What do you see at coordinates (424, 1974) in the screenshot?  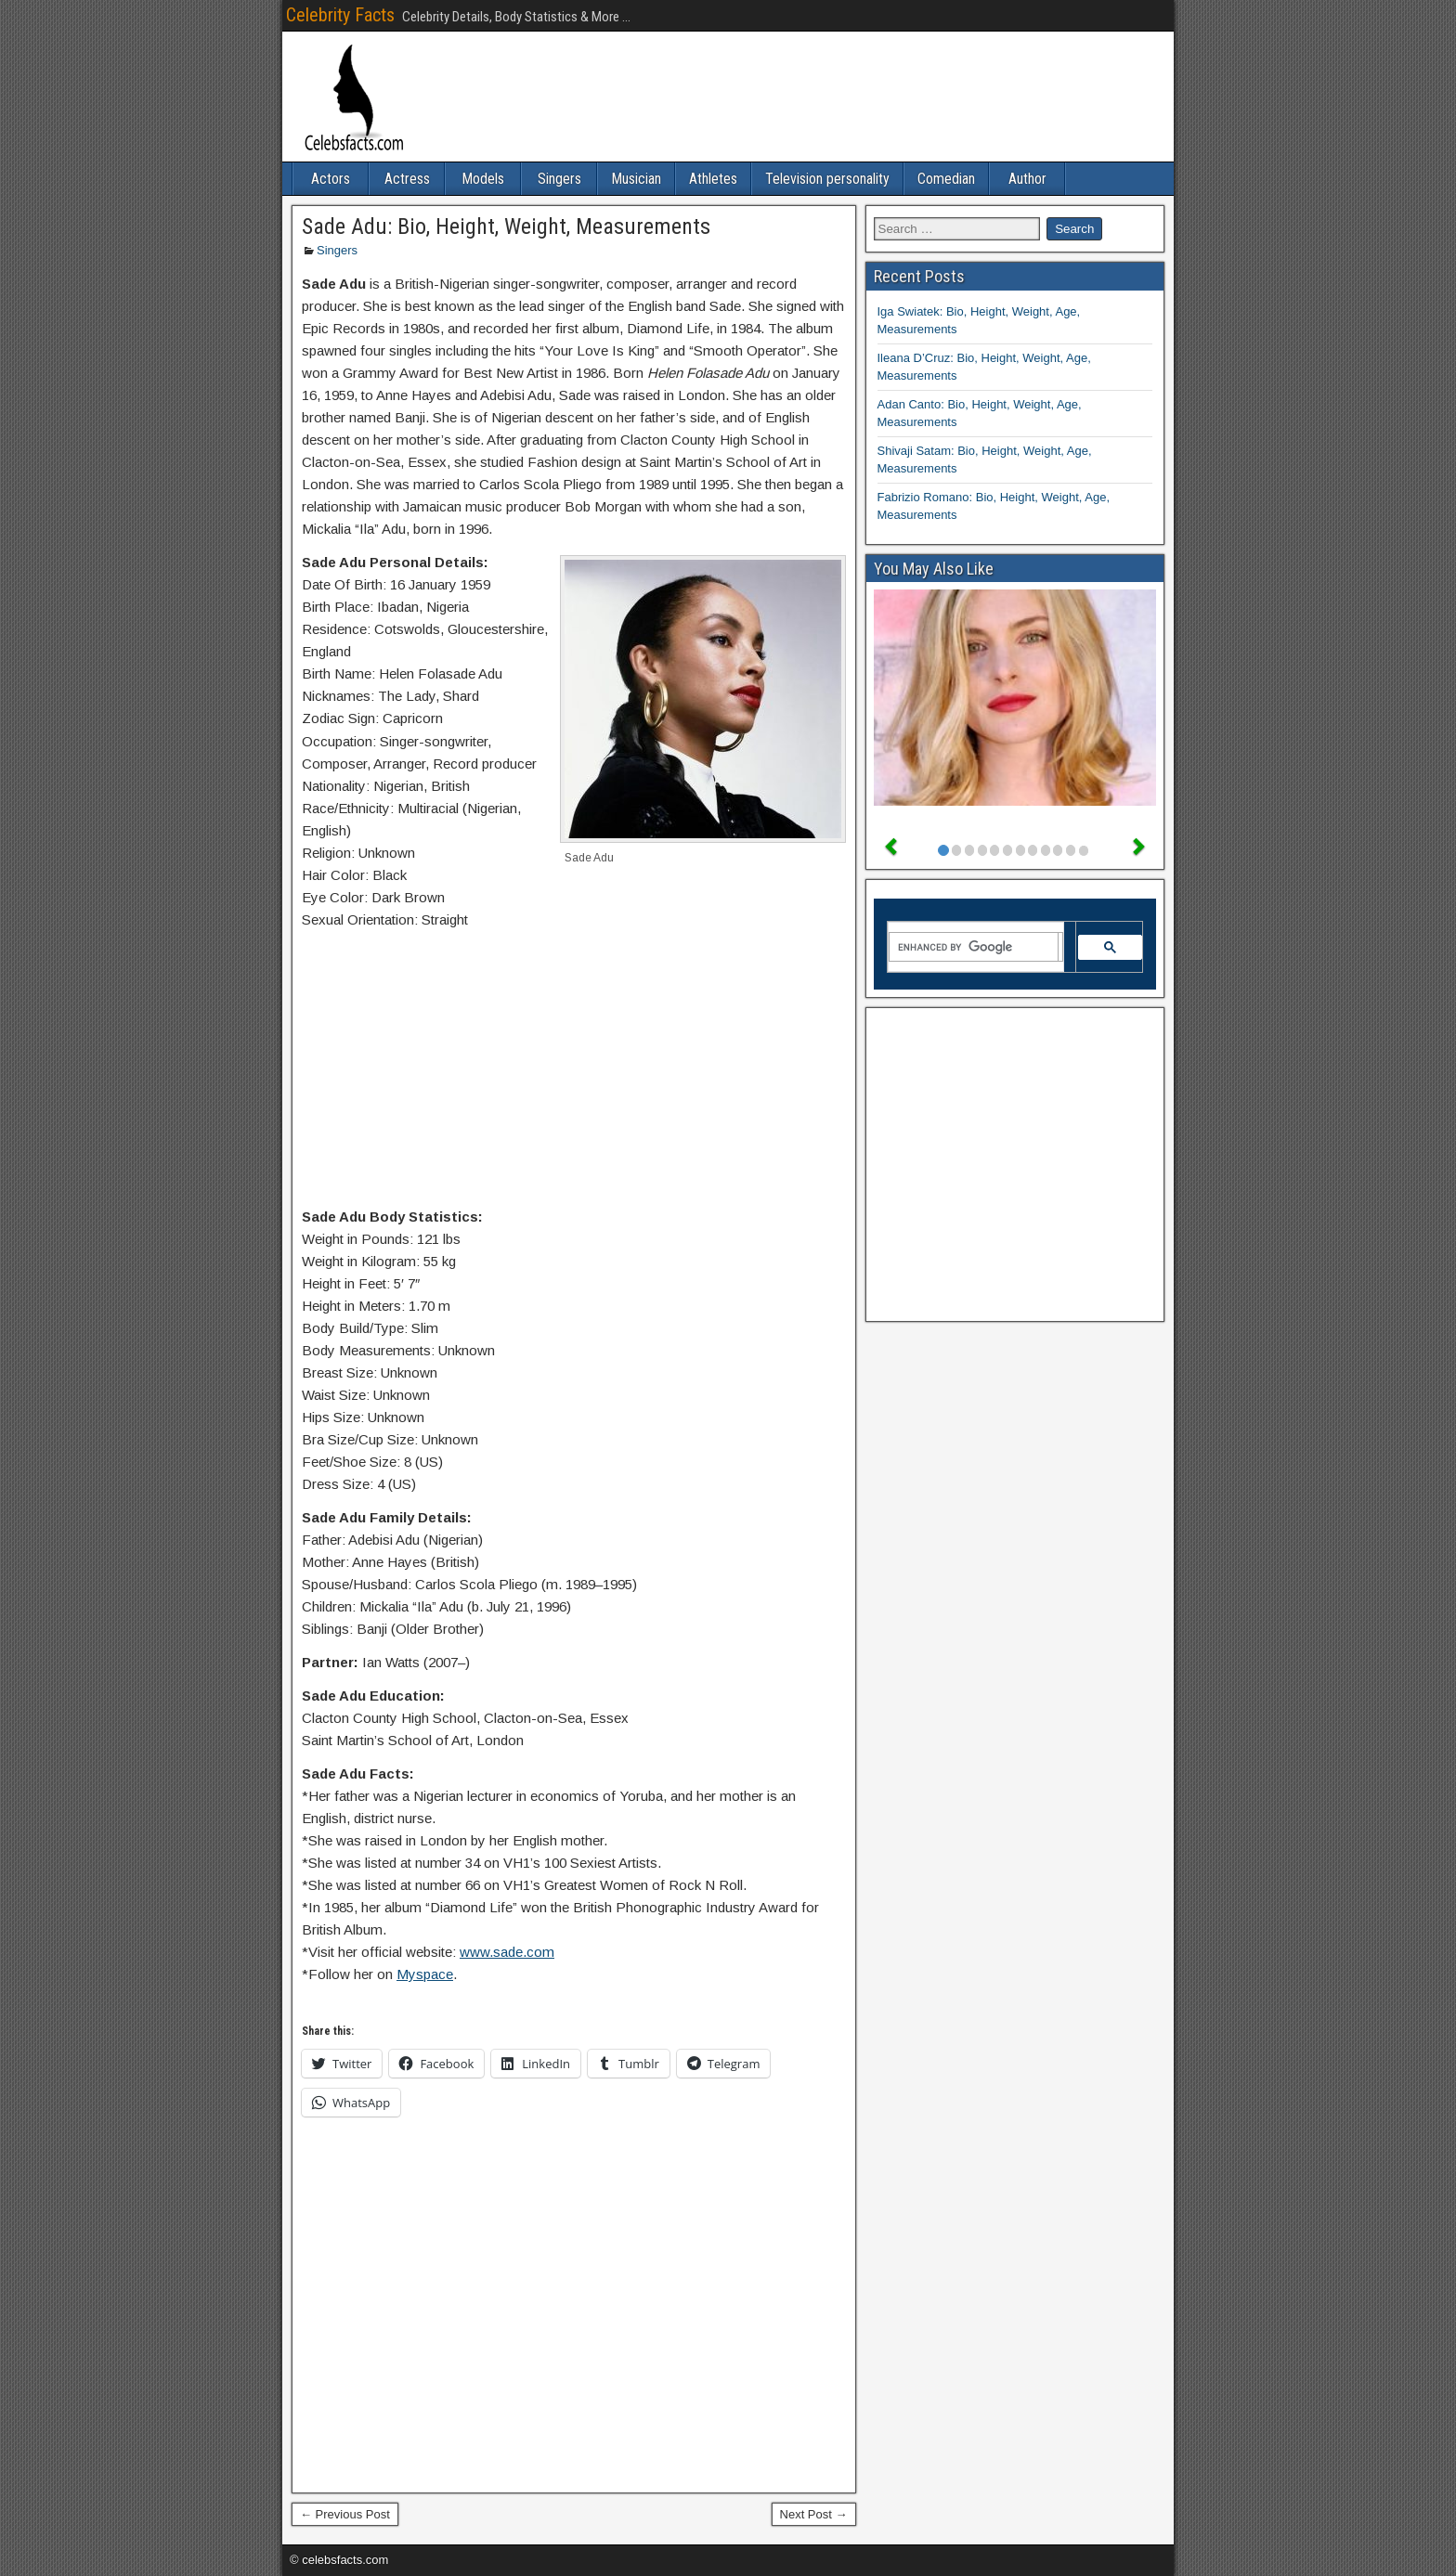 I see `Myspace` at bounding box center [424, 1974].